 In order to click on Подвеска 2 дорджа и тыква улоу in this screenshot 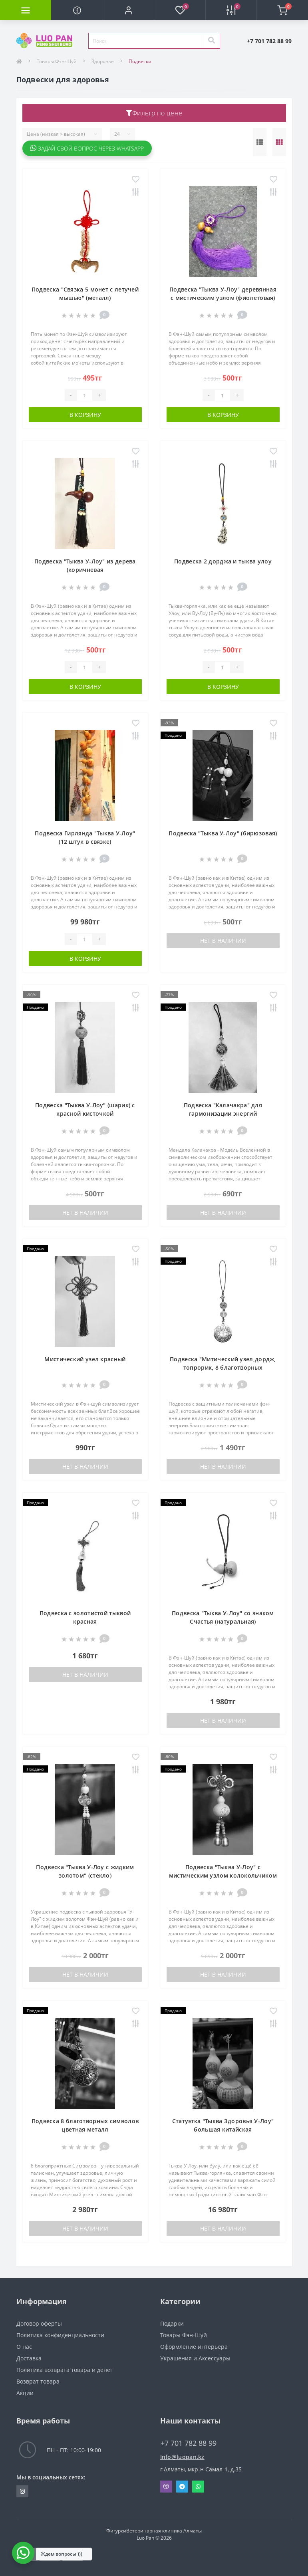, I will do `click(223, 561)`.